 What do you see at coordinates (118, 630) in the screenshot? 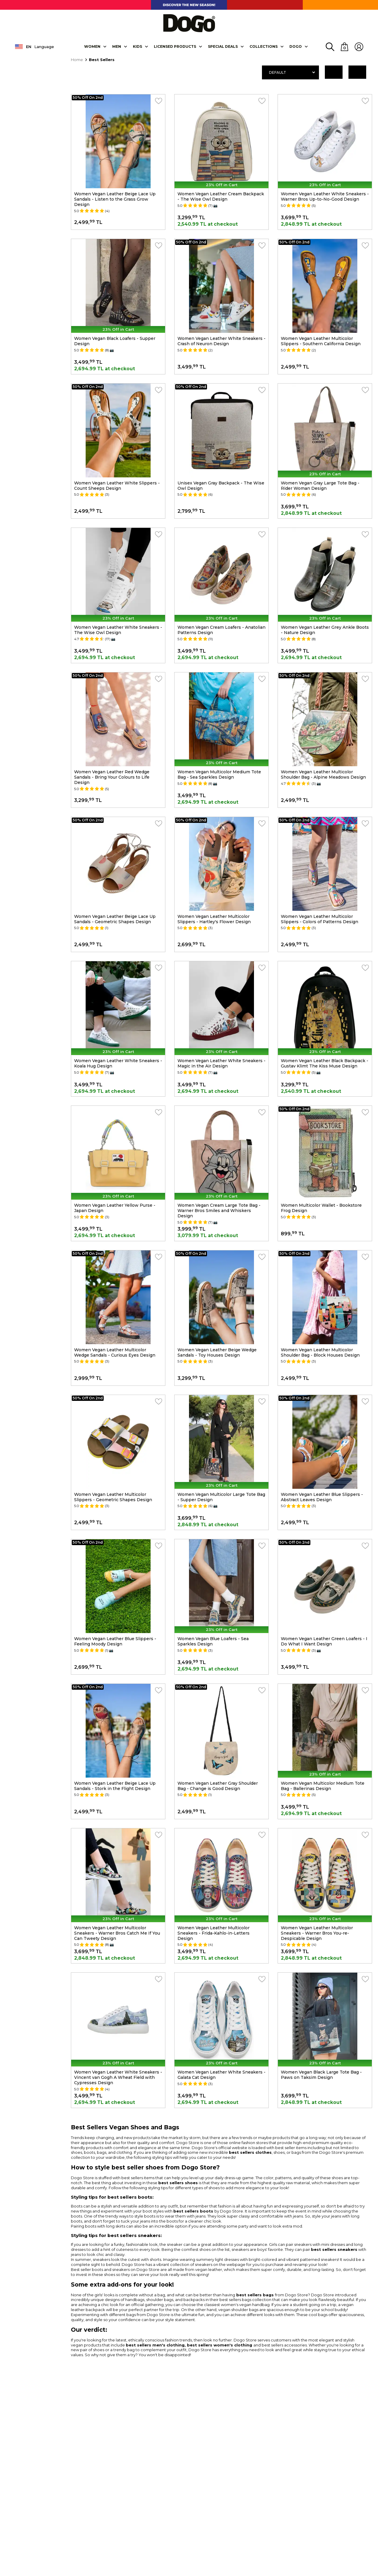
I see `Women Vegan Leather White Sneakers - The Wise Owl Design` at bounding box center [118, 630].